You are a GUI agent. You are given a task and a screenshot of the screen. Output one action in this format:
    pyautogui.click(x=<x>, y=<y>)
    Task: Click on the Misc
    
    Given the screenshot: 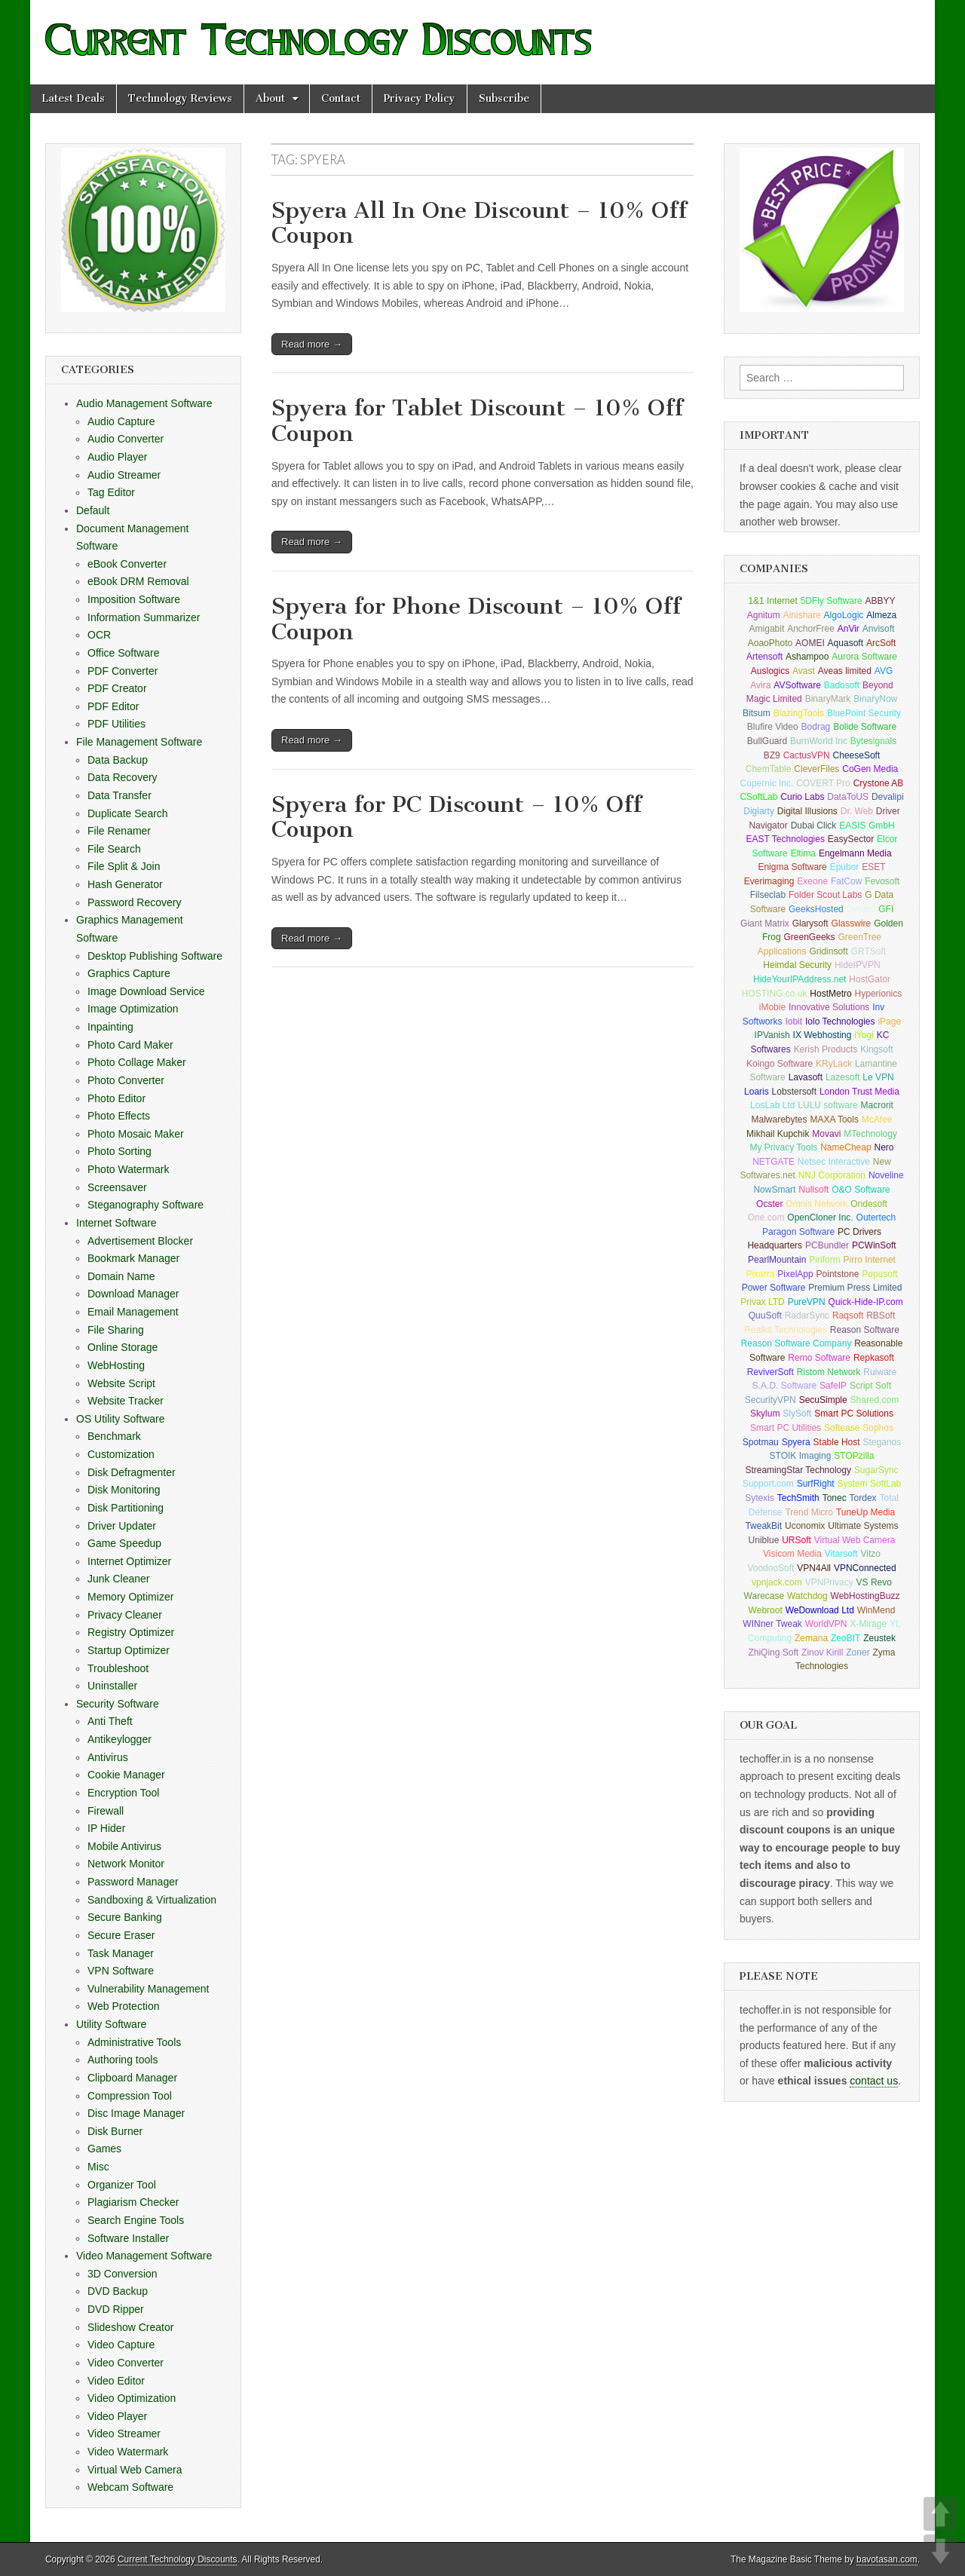 What is the action you would take?
    pyautogui.click(x=98, y=2167)
    